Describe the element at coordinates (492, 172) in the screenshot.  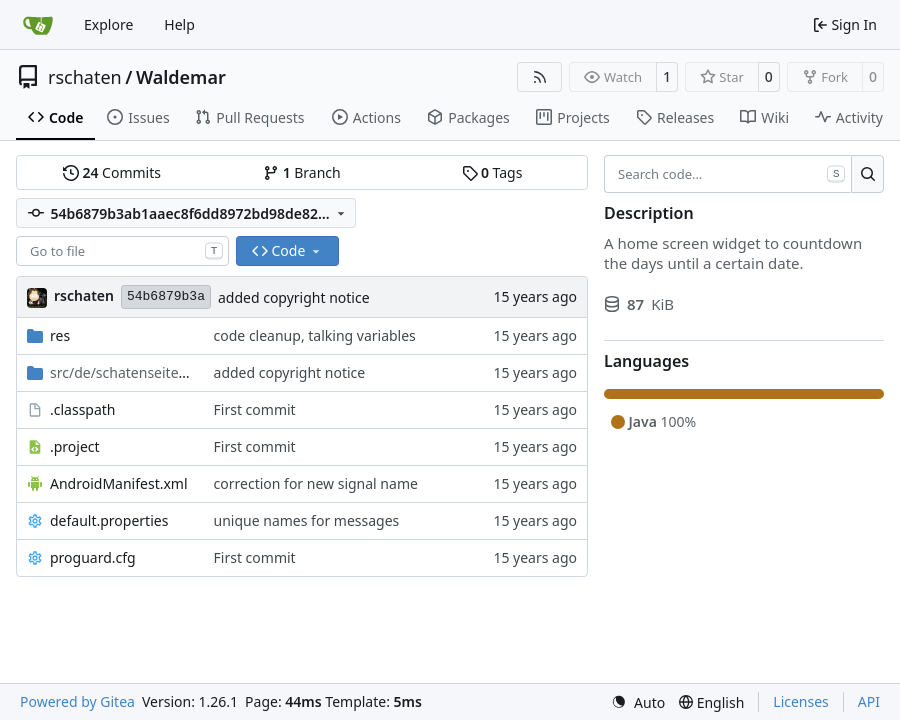
I see `Tags` at that location.